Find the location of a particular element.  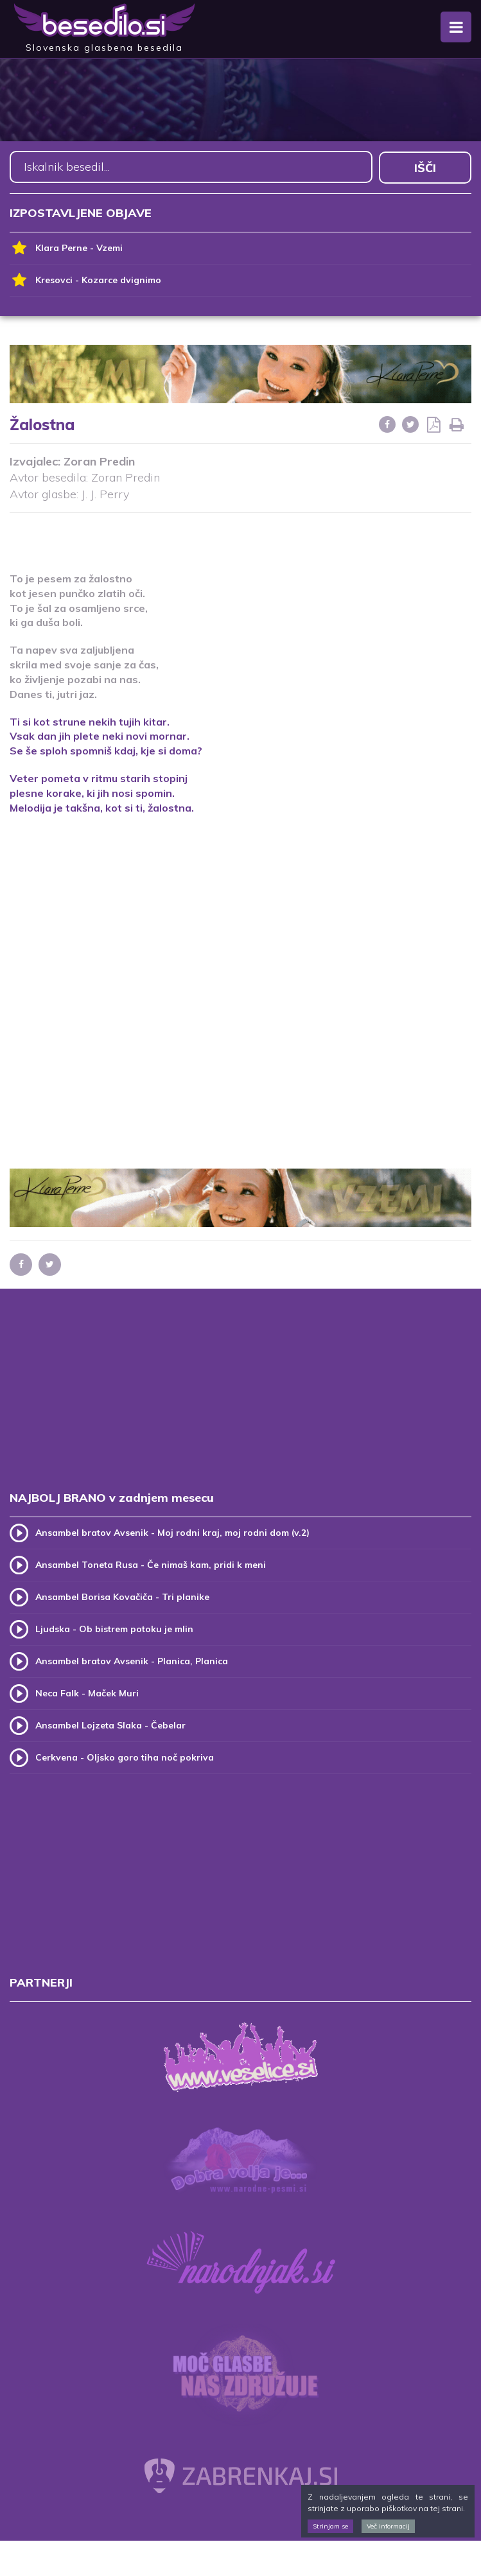

[Advertisement] is located at coordinates (241, 534).